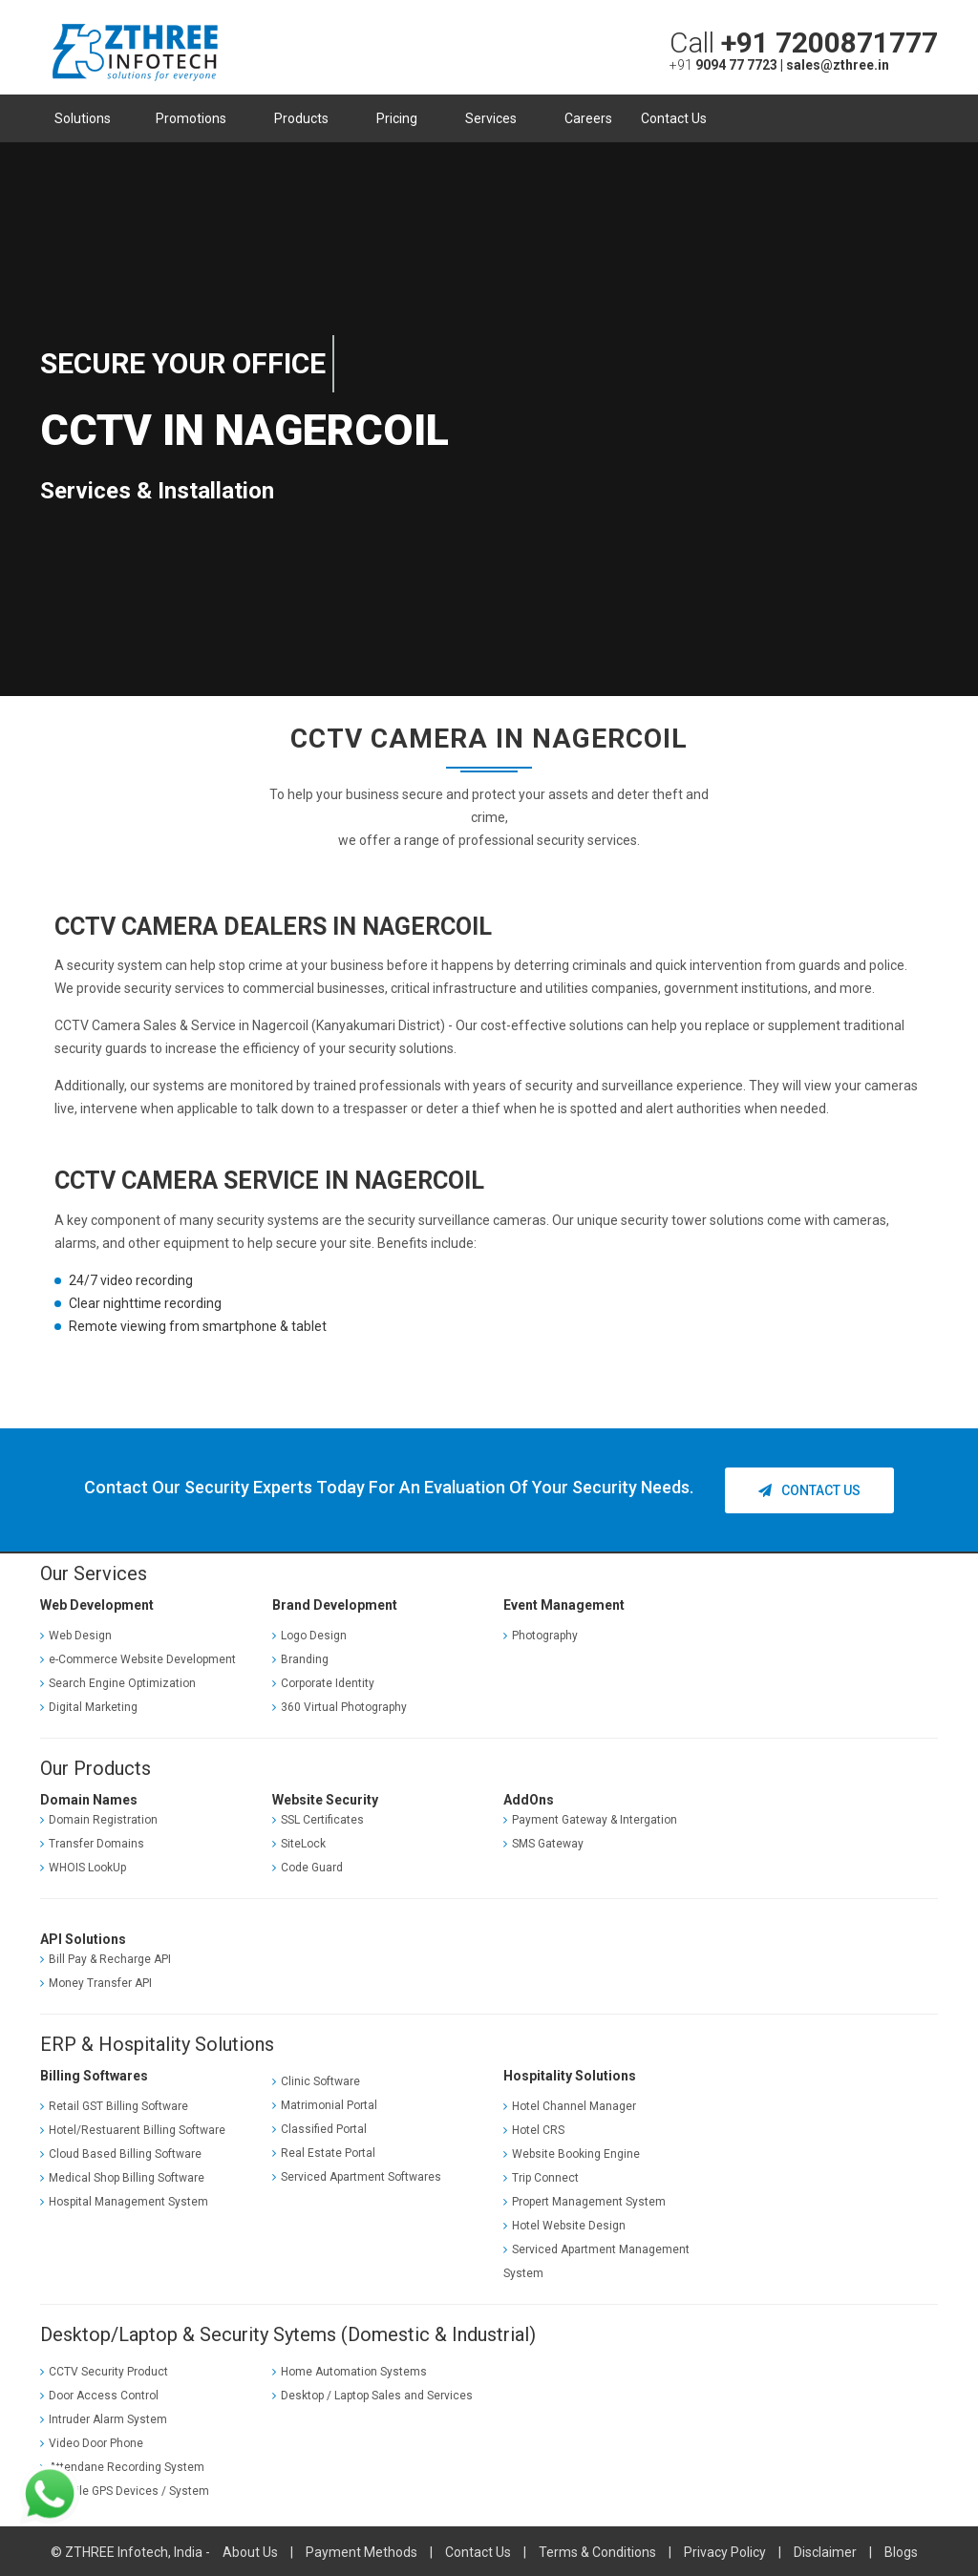 This screenshot has height=2576, width=978. Describe the element at coordinates (318, 1819) in the screenshot. I see `SSL Certificates` at that location.